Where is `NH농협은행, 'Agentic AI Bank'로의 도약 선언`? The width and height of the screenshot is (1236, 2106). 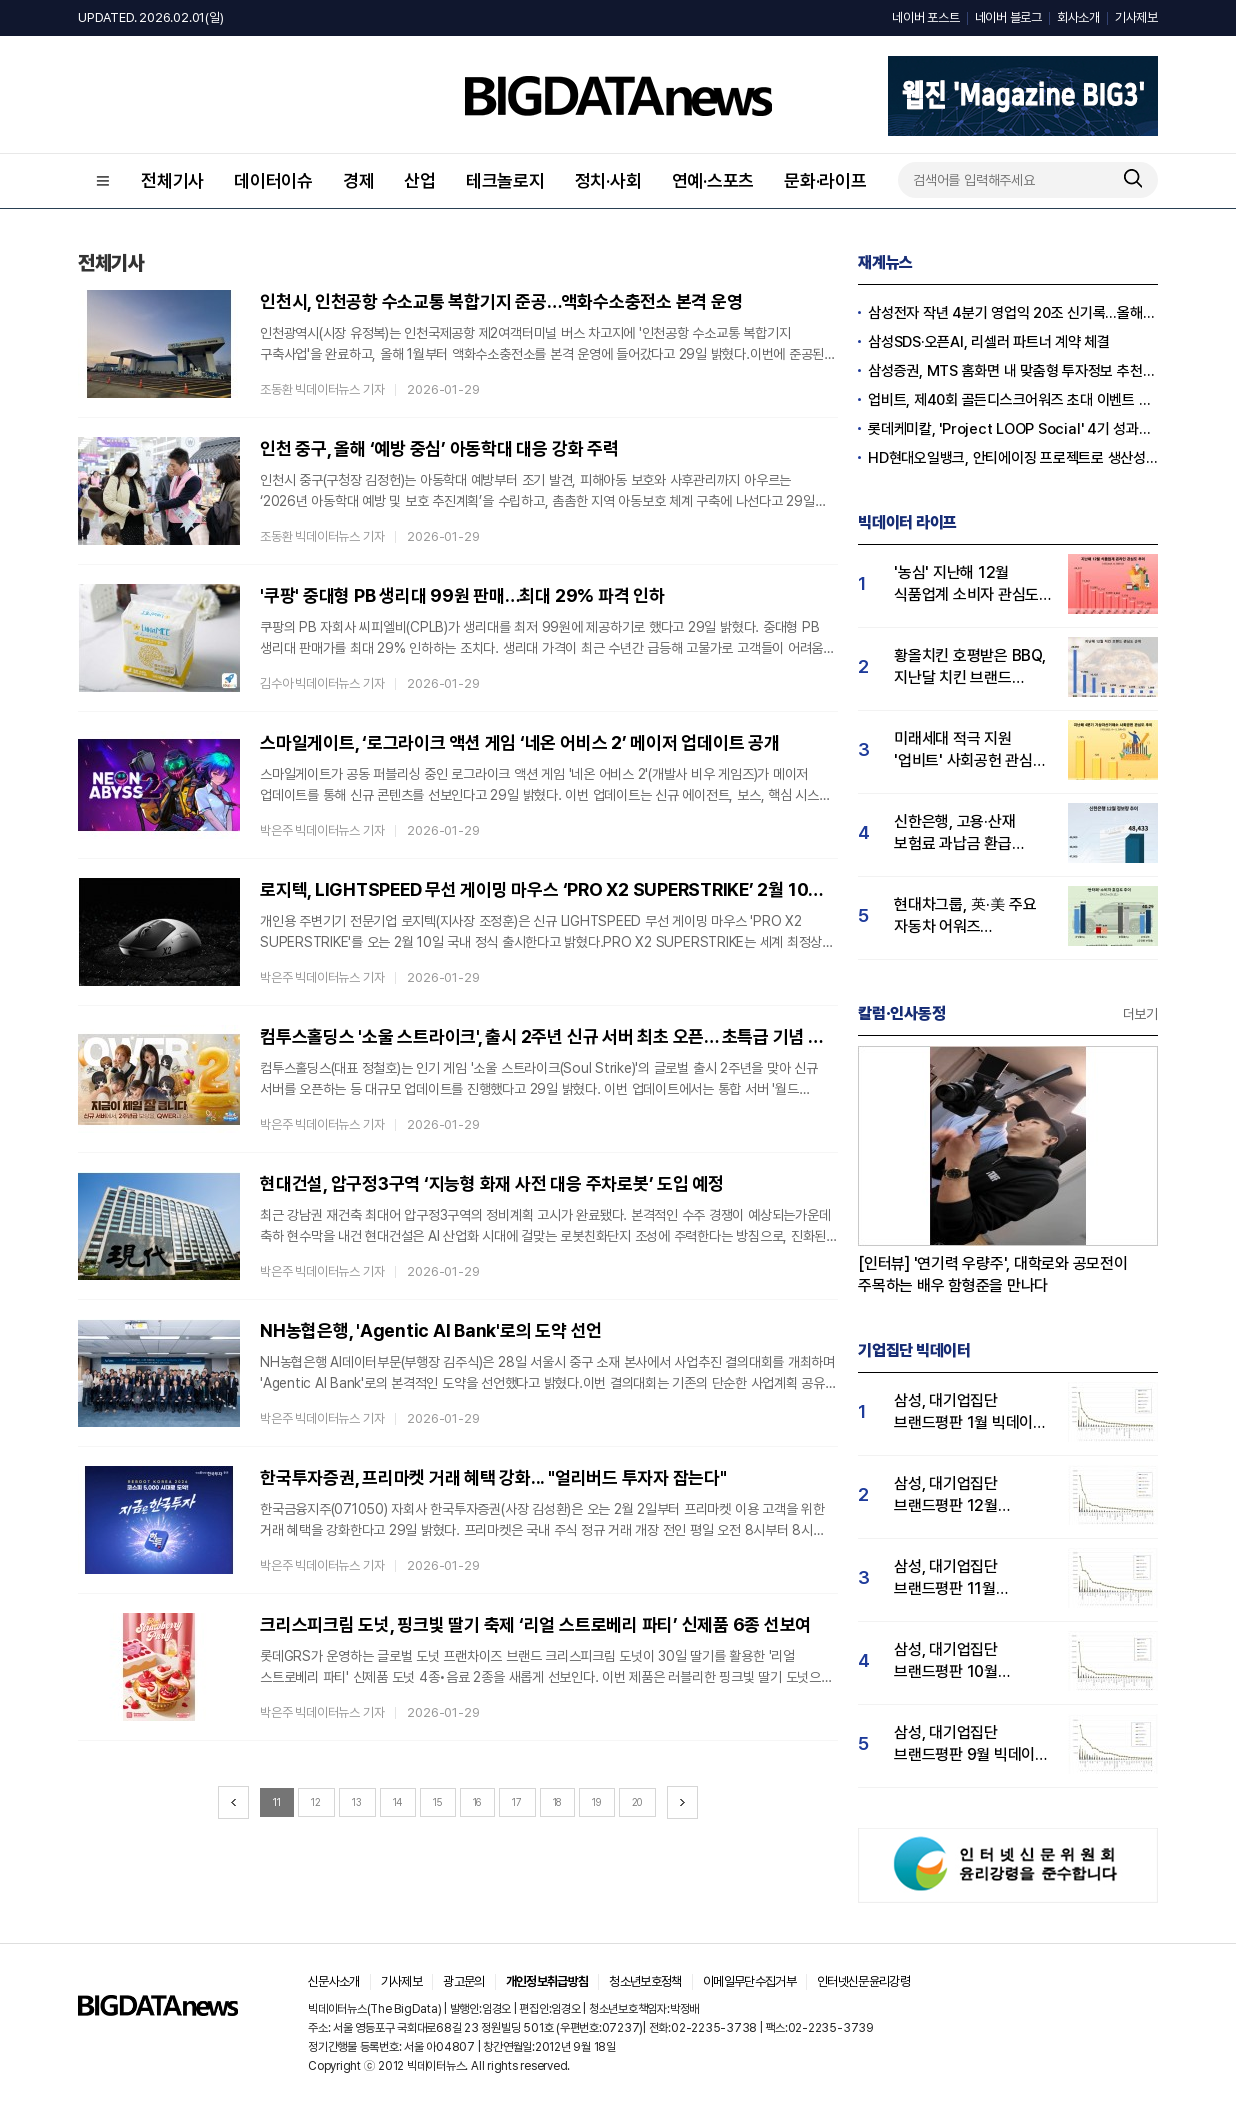
NH농협은행, 'Agentic AI Bank'로의 도약 선언 is located at coordinates (431, 1330).